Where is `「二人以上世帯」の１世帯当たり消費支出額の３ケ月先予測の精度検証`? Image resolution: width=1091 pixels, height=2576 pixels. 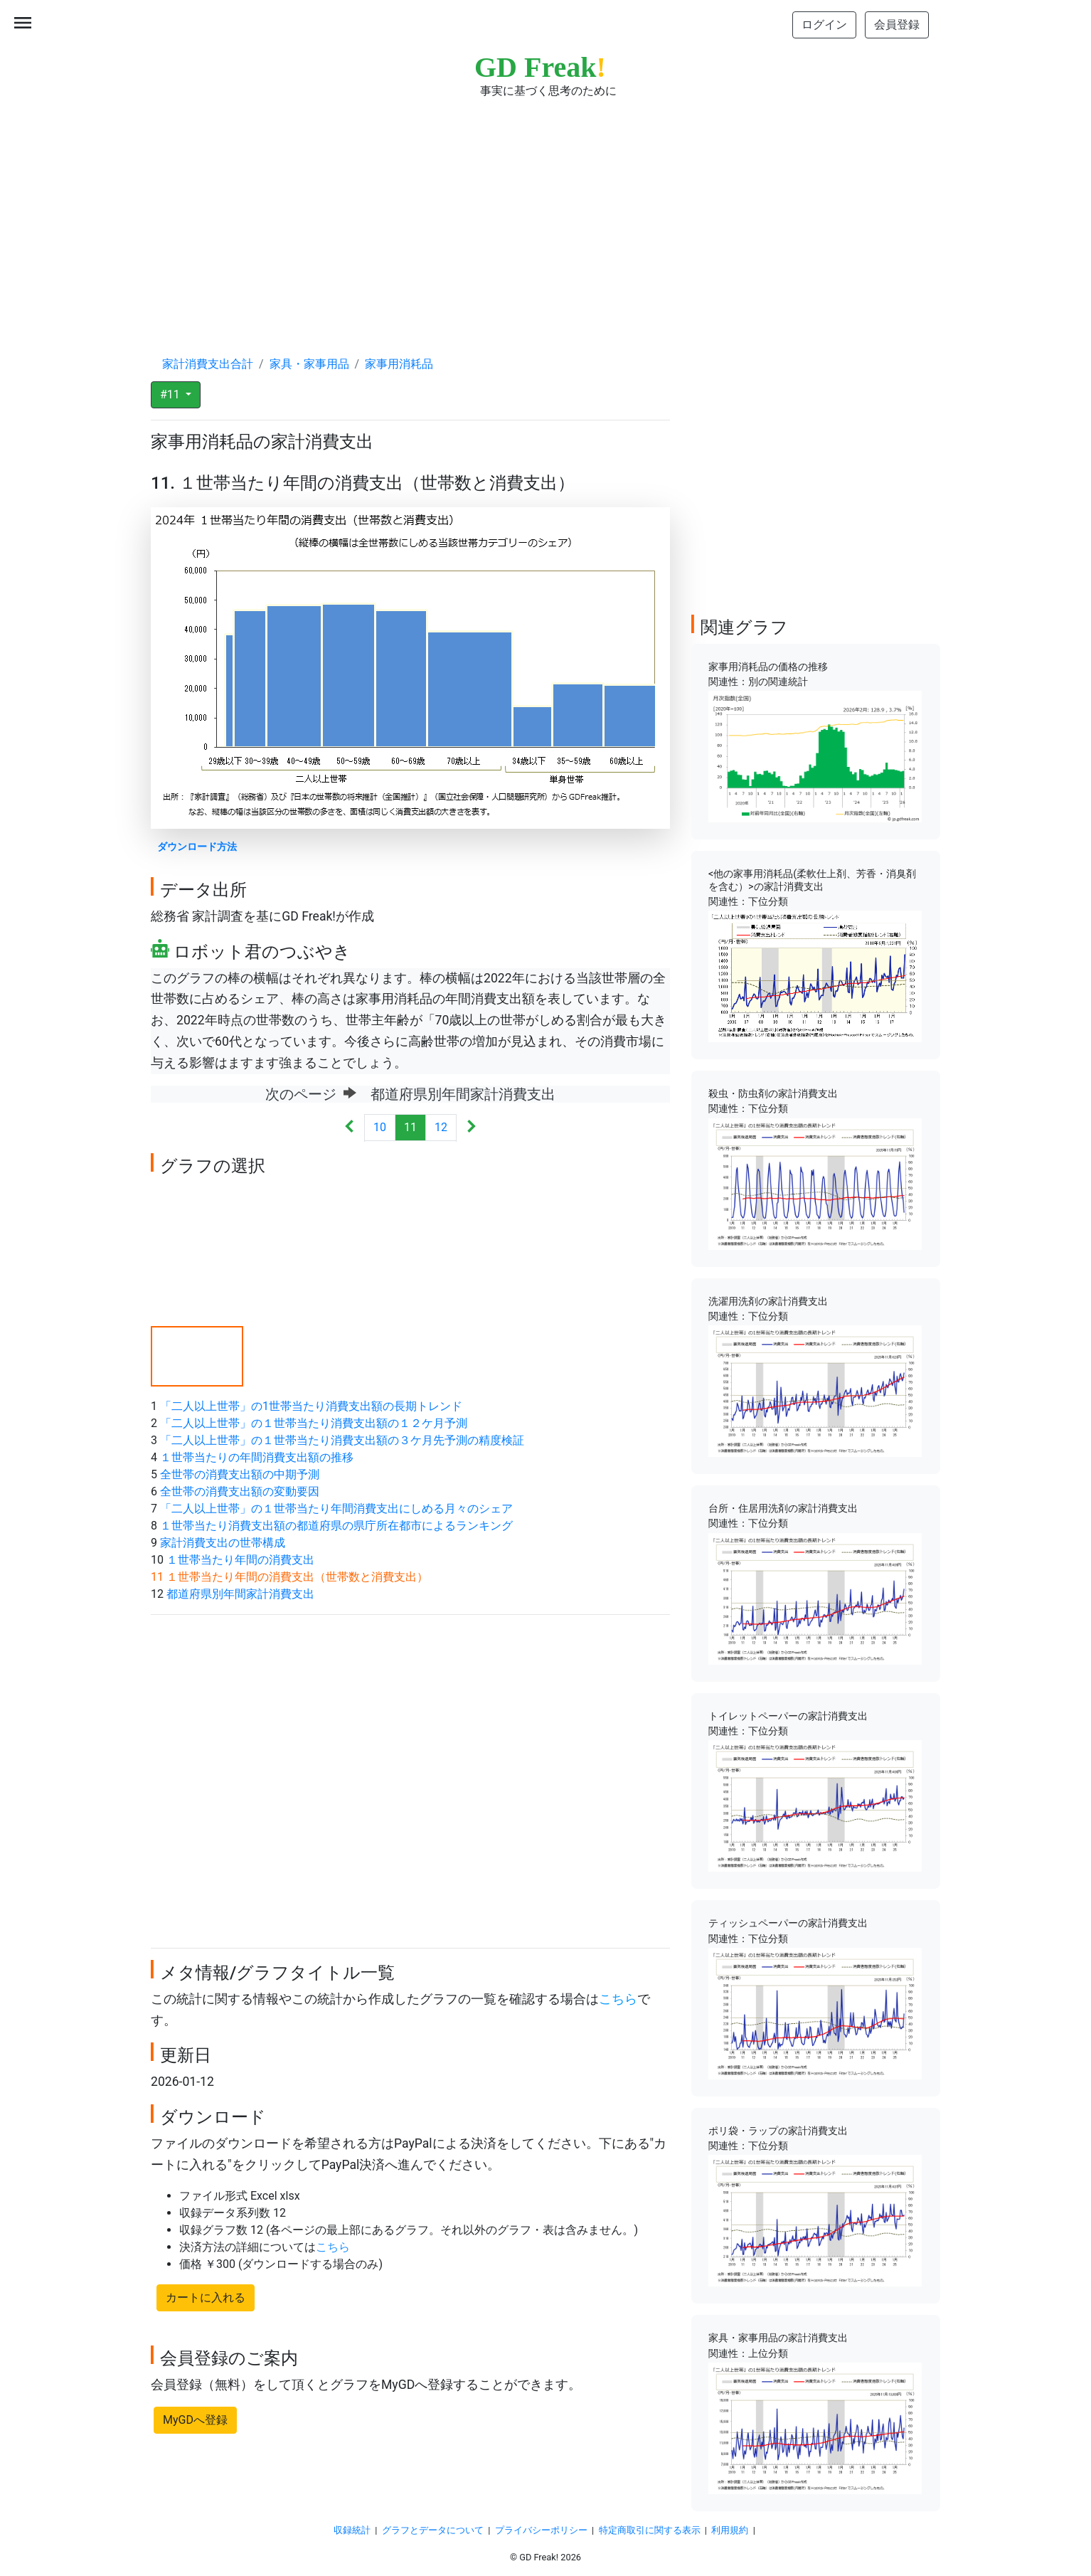 「二人以上世帯」の１世帯当たり消費支出額の３ケ月先予測の精度検証 is located at coordinates (342, 1440).